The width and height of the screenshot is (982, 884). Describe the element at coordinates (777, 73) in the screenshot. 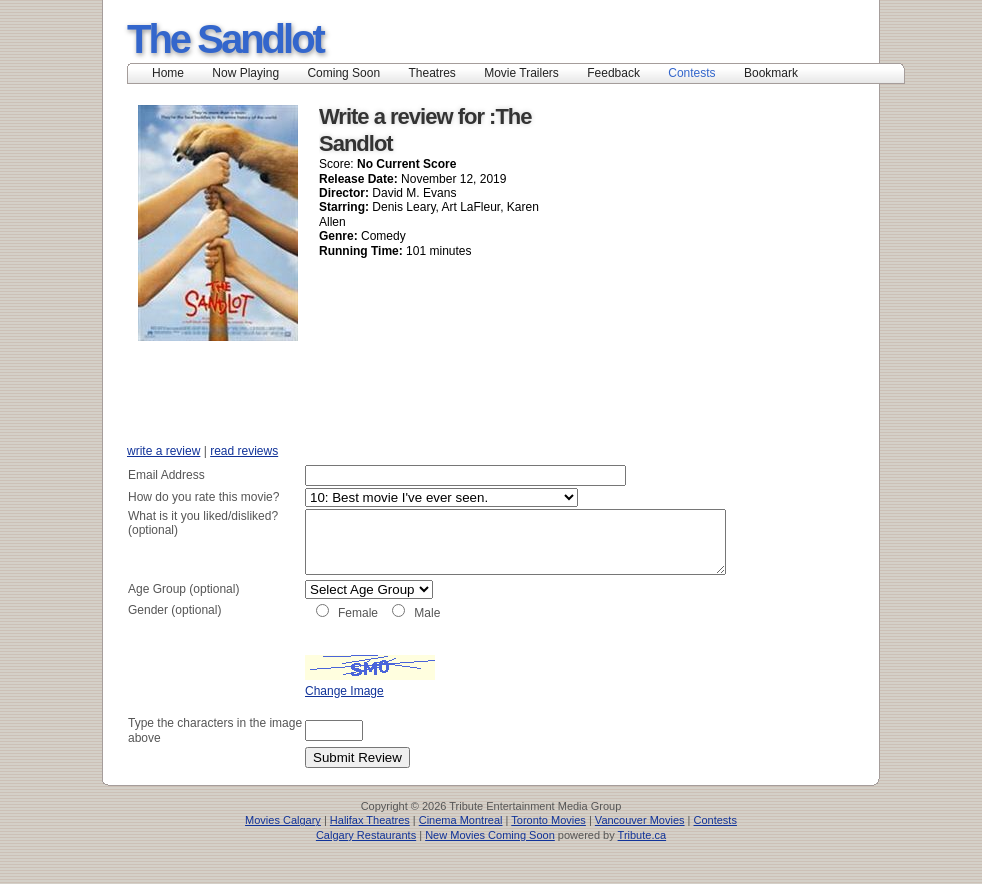

I see `Bookmark` at that location.